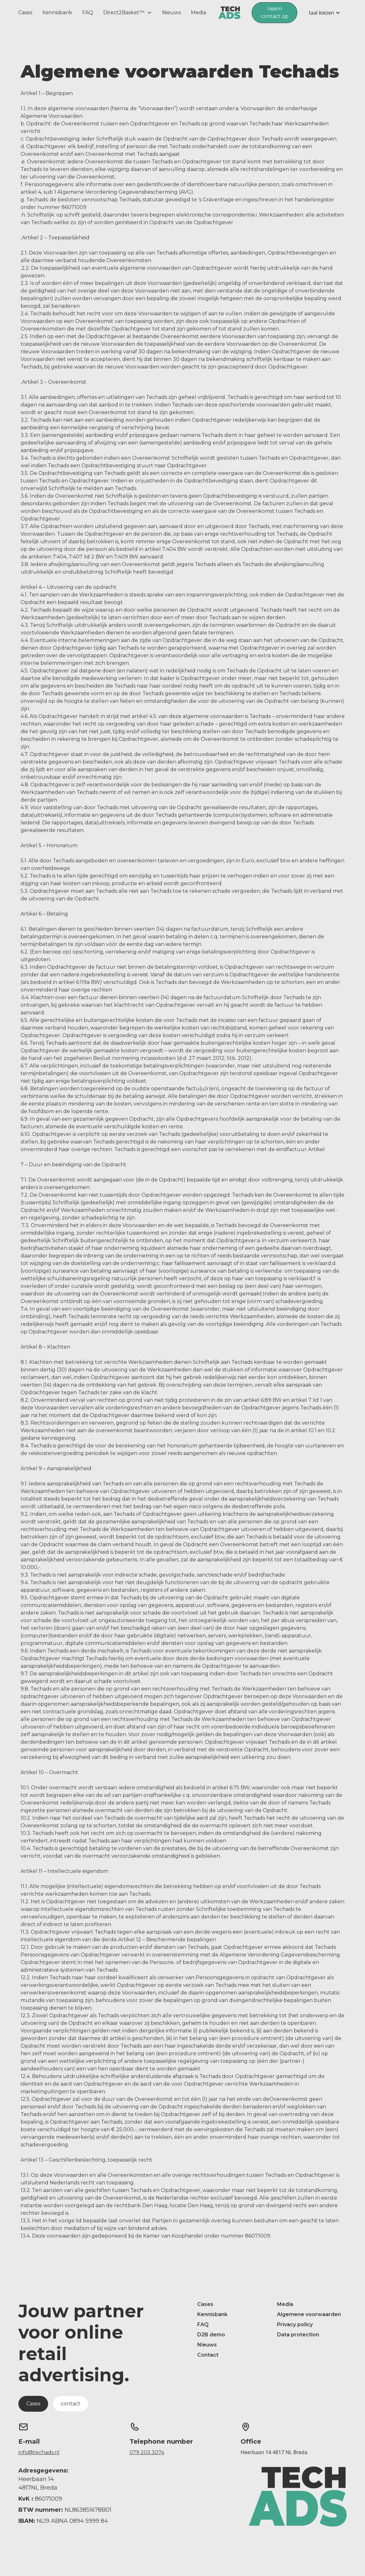 This screenshot has height=2576, width=365. Describe the element at coordinates (198, 12) in the screenshot. I see `Media` at that location.